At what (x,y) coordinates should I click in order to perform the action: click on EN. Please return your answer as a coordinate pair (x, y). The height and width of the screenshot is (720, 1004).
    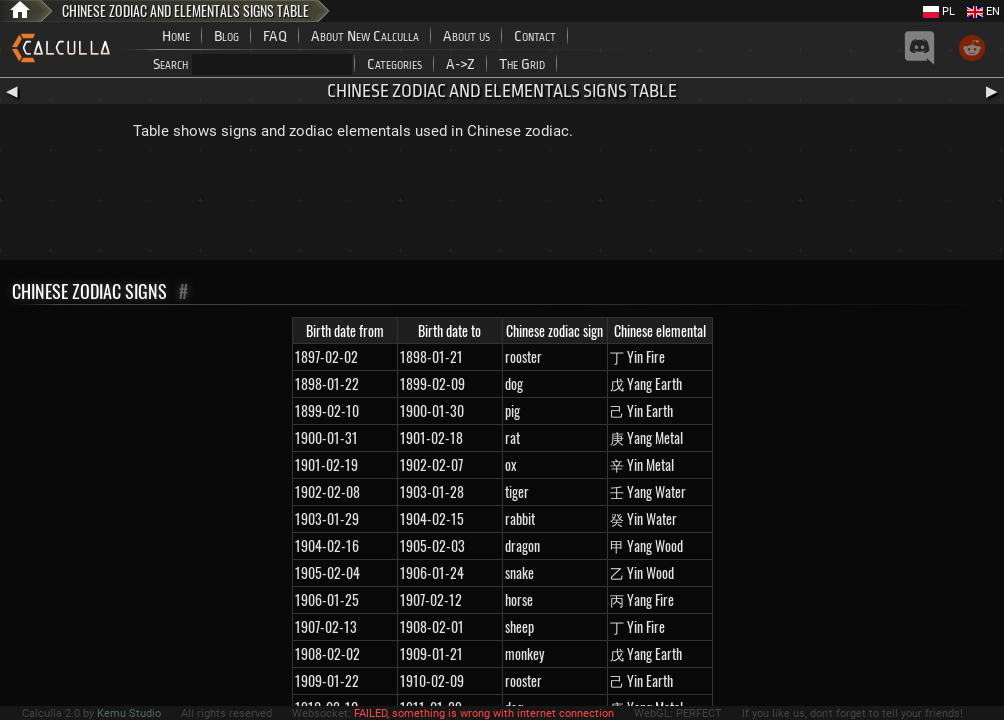
    Looking at the image, I should click on (983, 11).